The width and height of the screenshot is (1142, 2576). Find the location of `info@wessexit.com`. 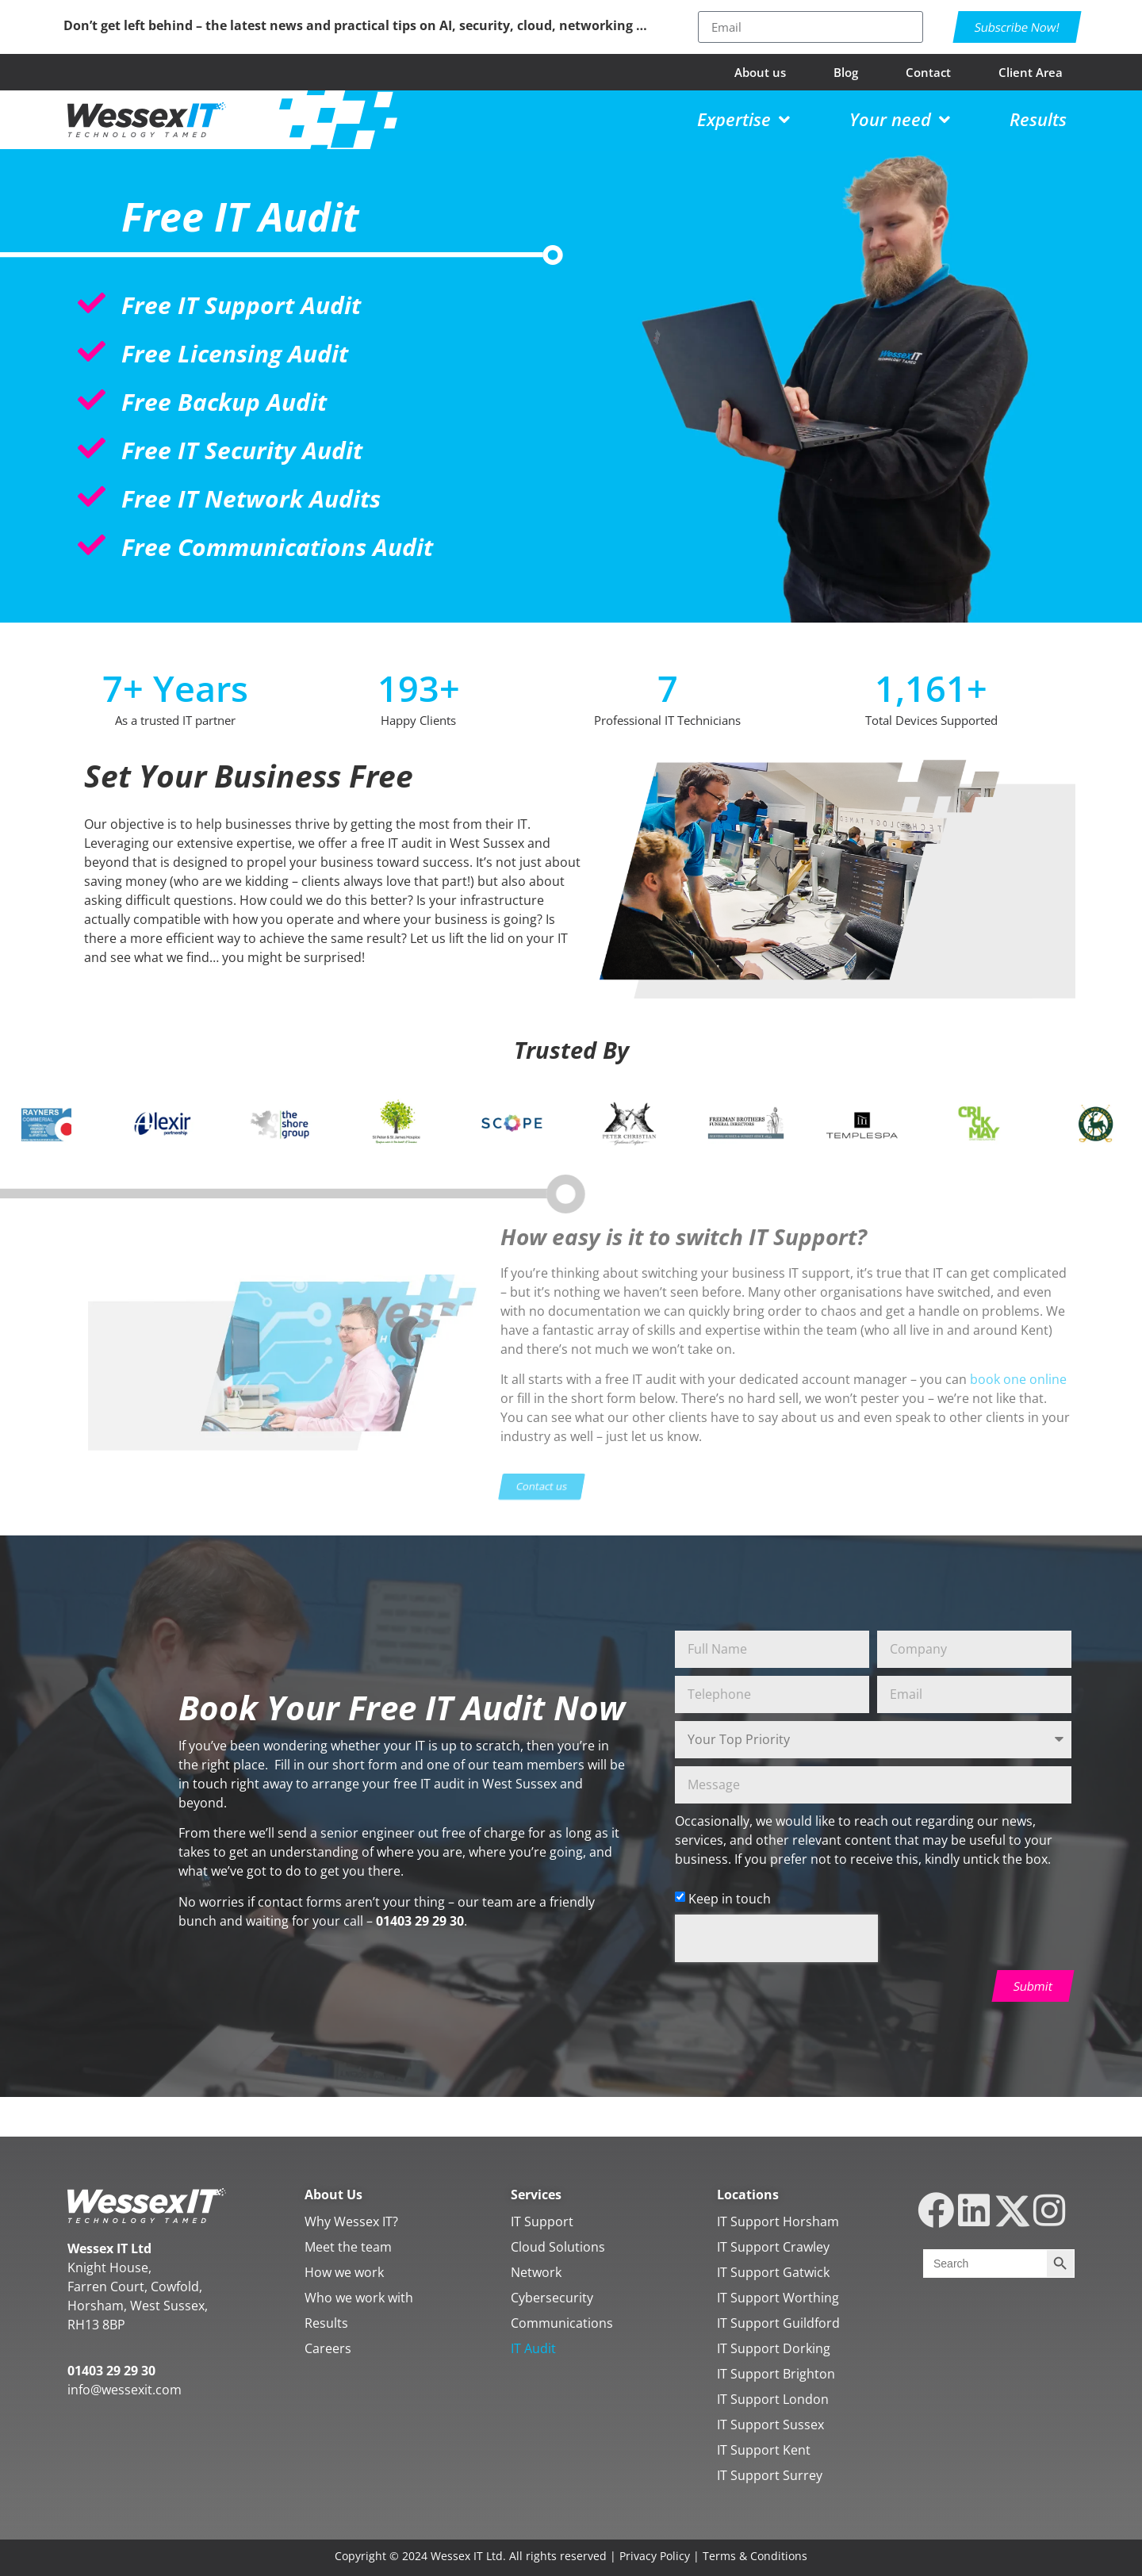

info@wessexit.com is located at coordinates (124, 2389).